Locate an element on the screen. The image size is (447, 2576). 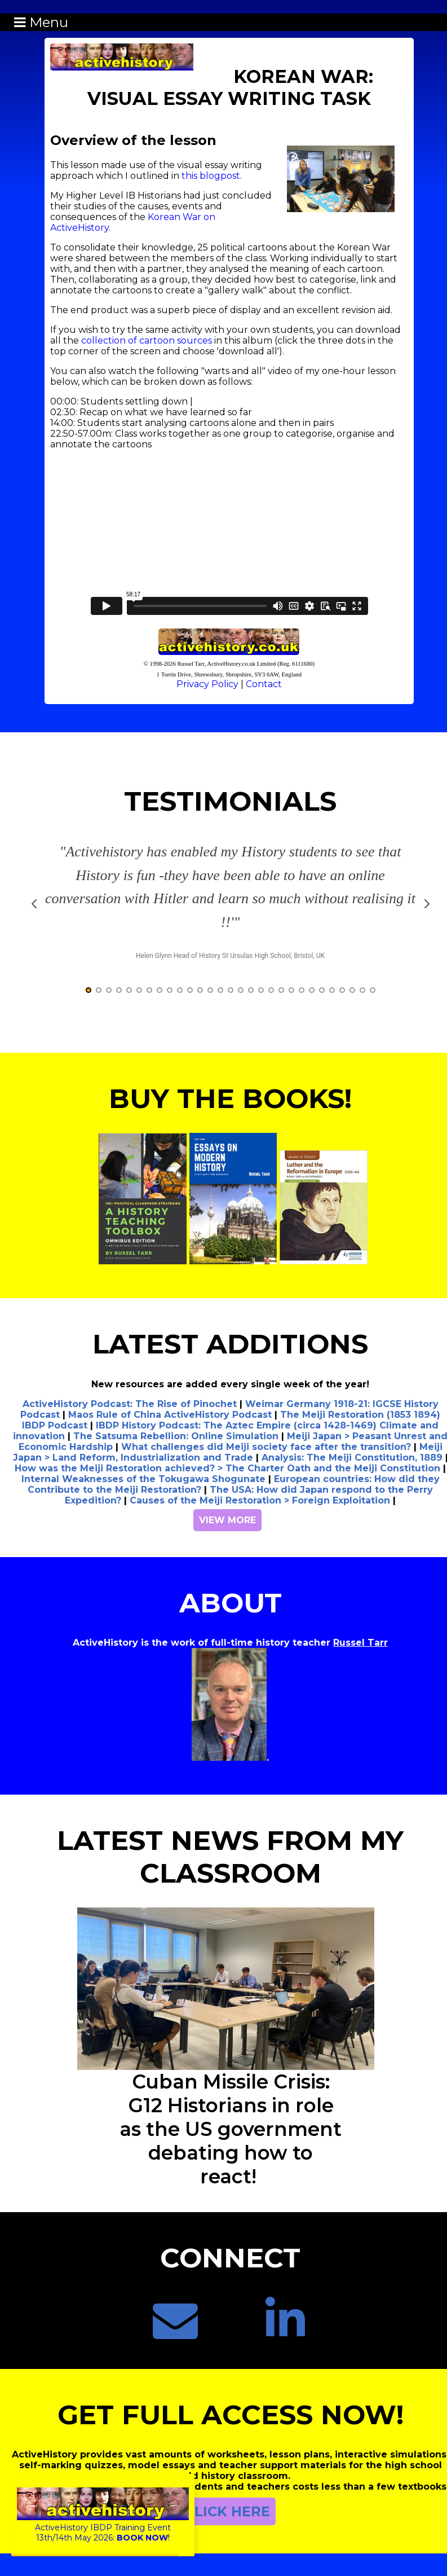
How was the Meiji Restoration achieved? > The Charter Oath and the Meiji Constitution is located at coordinates (227, 1468).